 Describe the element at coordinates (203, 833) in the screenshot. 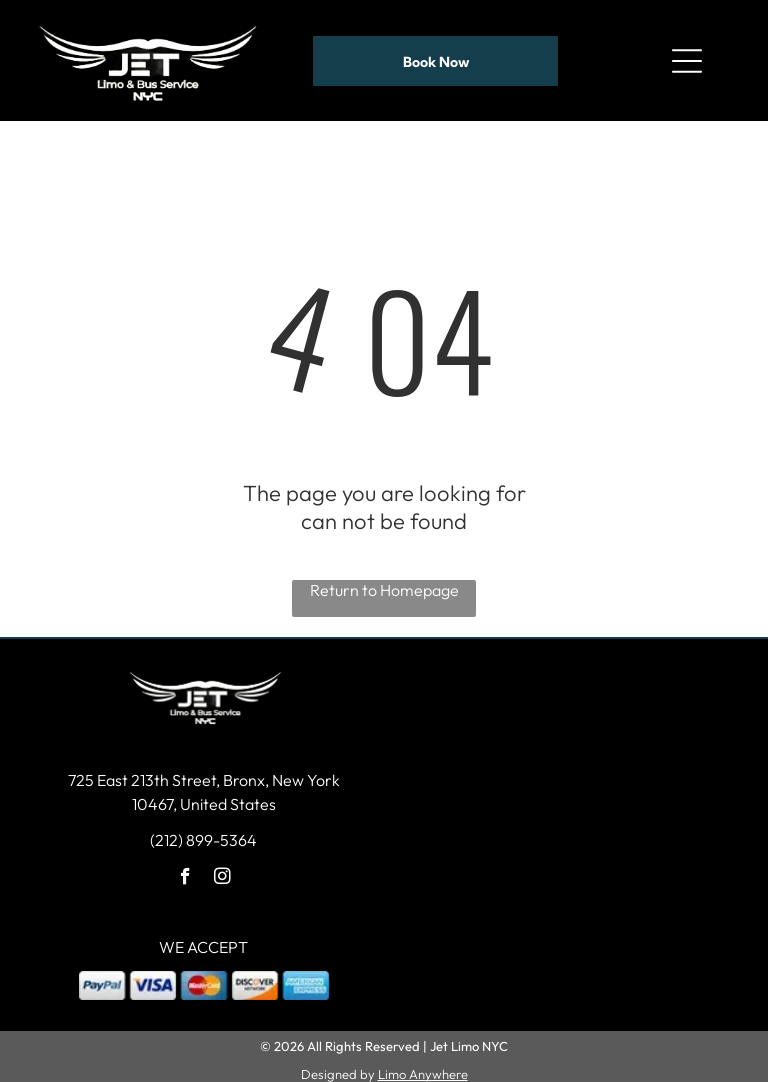

I see `(212) 899-5364` at that location.